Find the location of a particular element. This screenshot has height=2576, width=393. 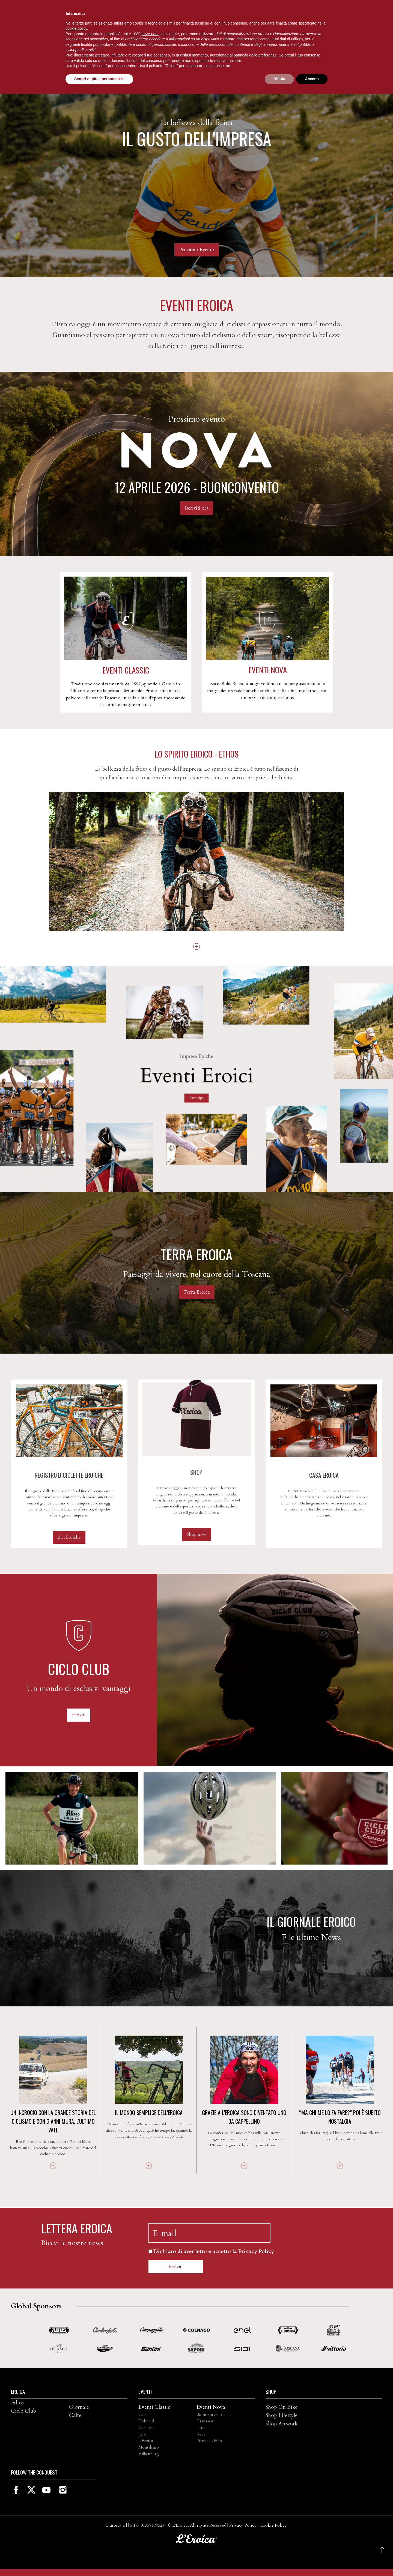

Gransasso is located at coordinates (205, 2421).